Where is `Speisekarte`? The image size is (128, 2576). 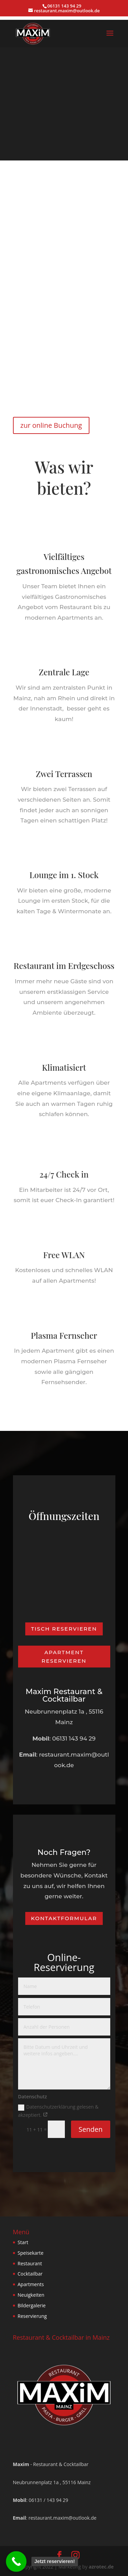 Speisekarte is located at coordinates (31, 2253).